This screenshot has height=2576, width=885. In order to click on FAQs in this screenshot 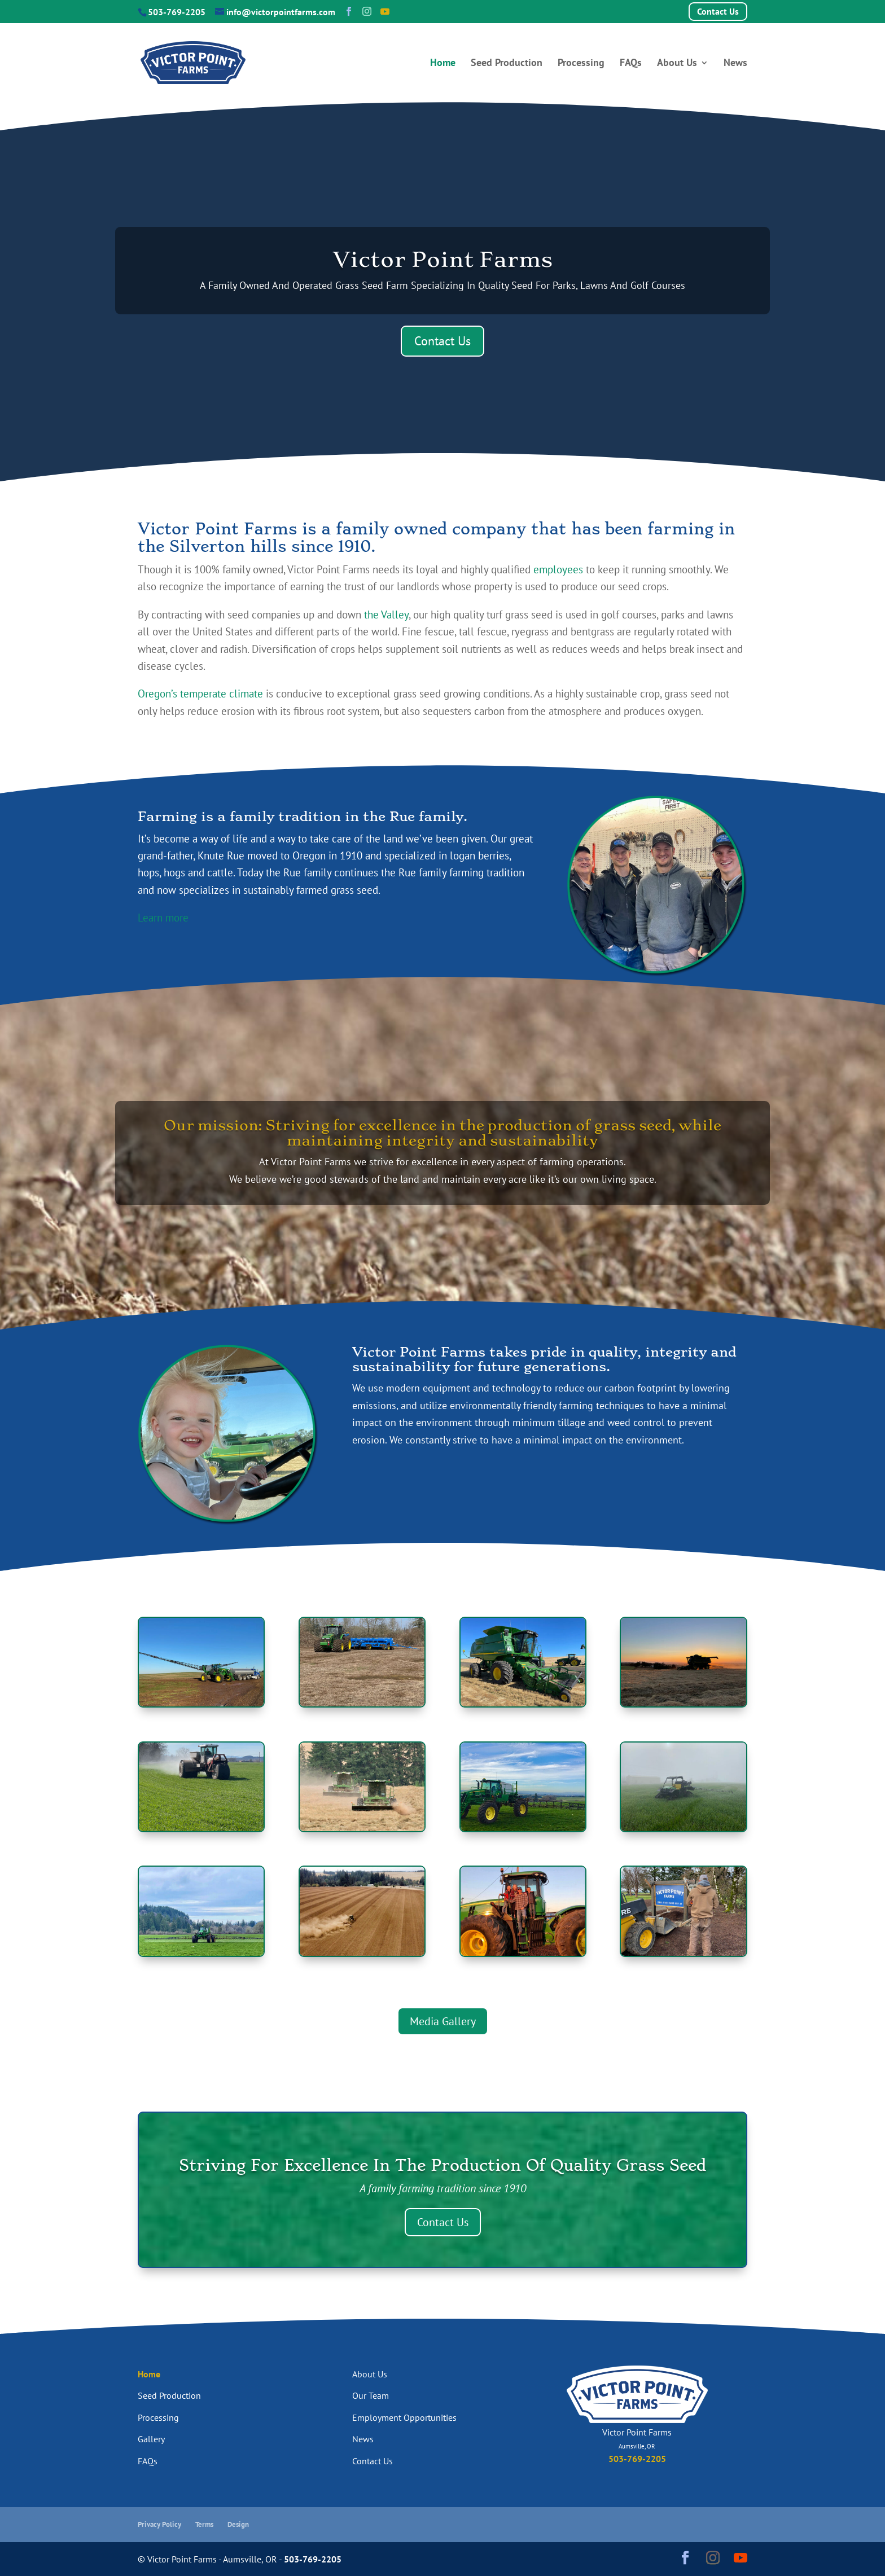, I will do `click(631, 64)`.